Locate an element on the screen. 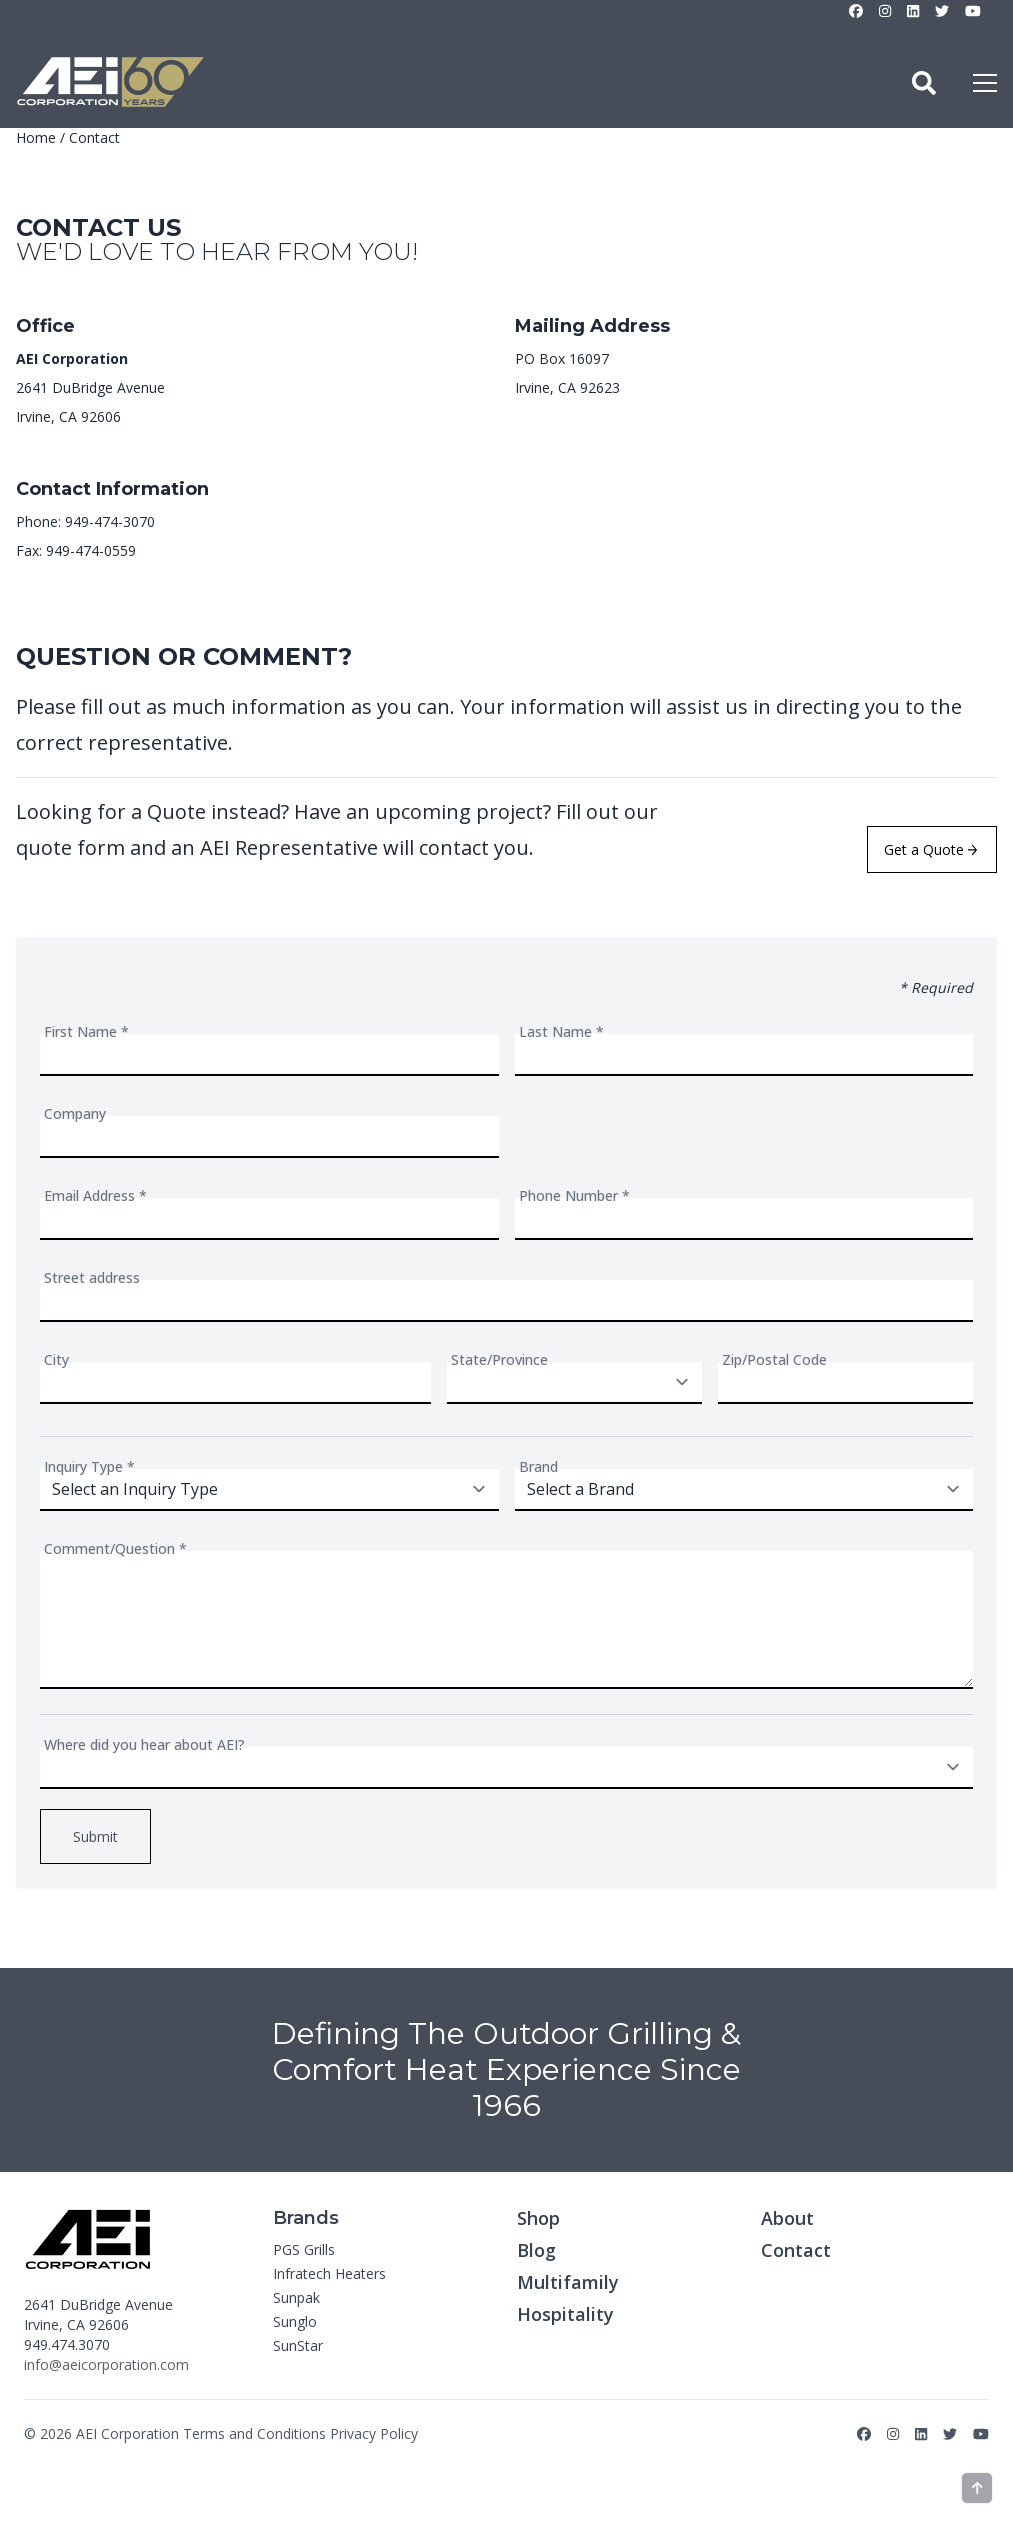 This screenshot has width=1013, height=2524. City is located at coordinates (56, 1359).